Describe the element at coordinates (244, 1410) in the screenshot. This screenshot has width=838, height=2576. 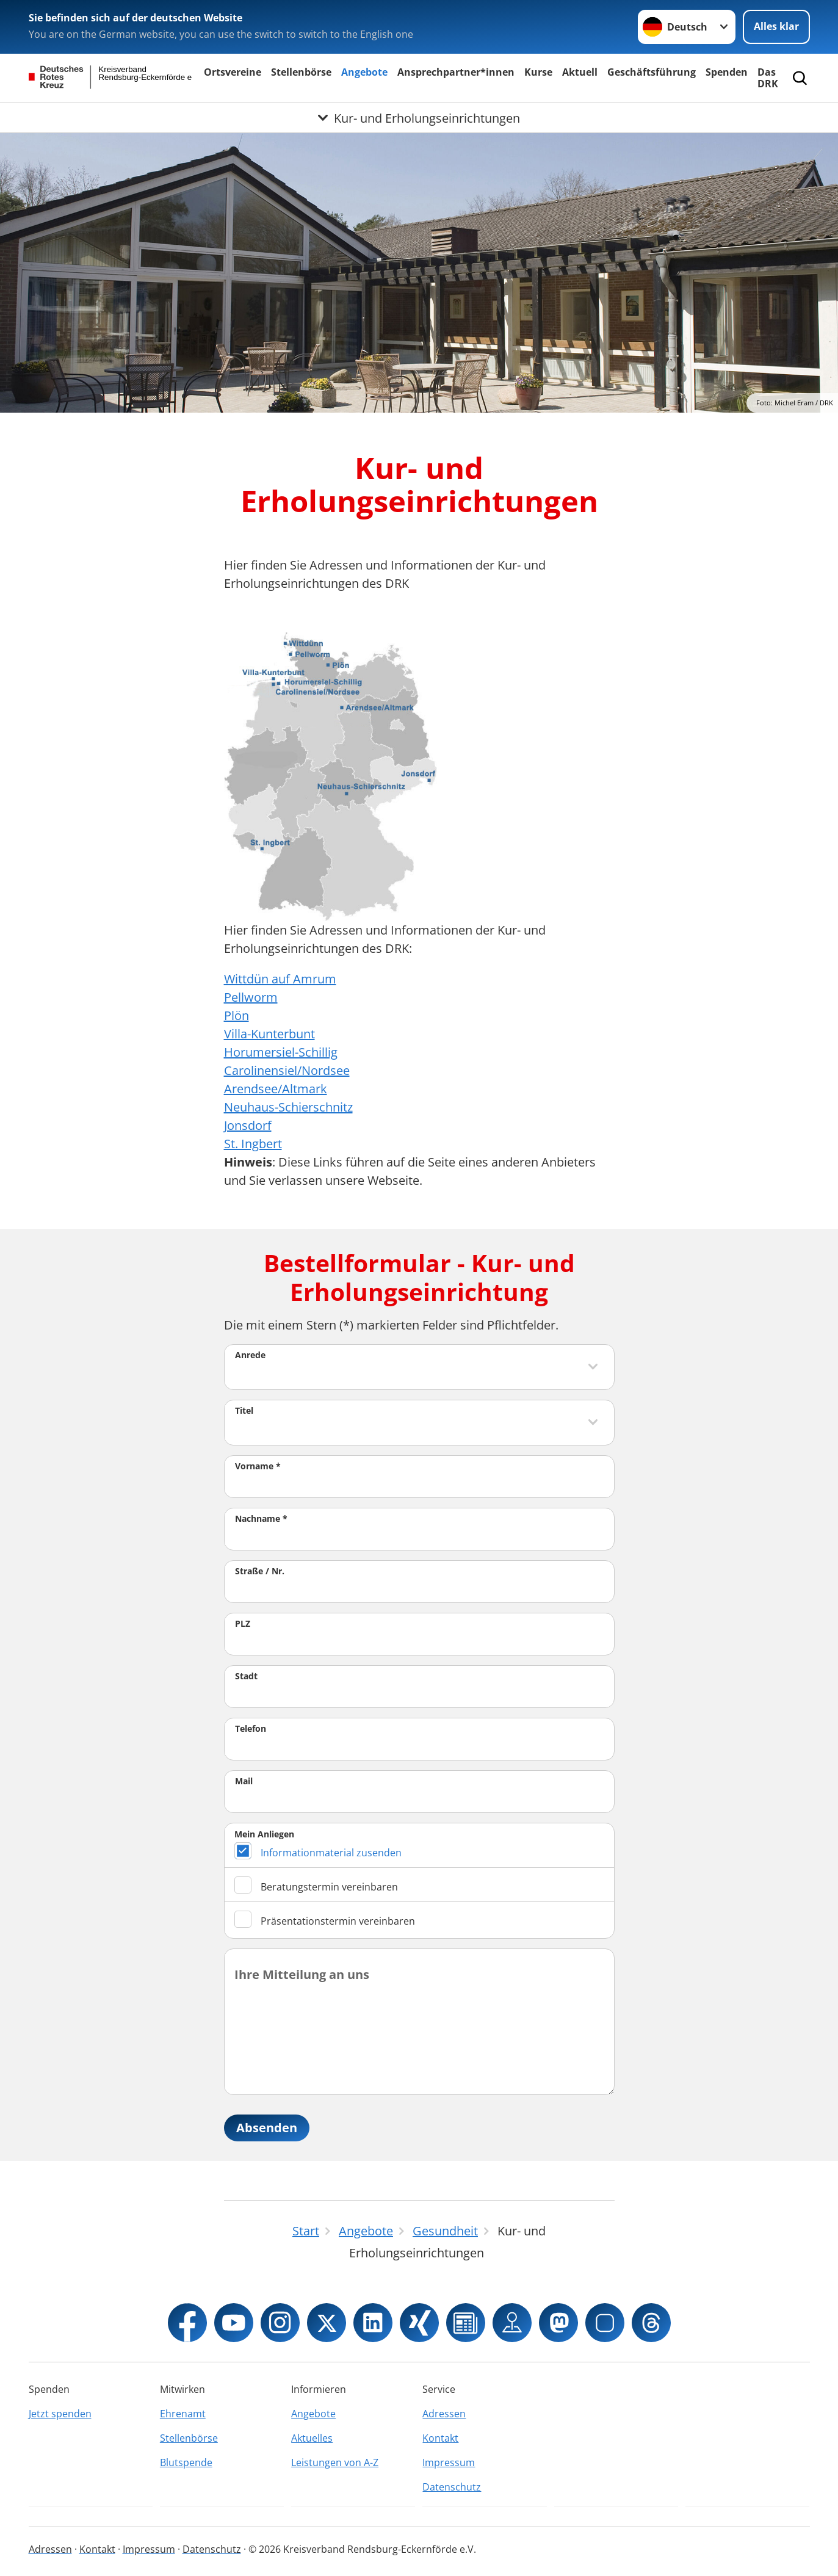
I see `Titel` at that location.